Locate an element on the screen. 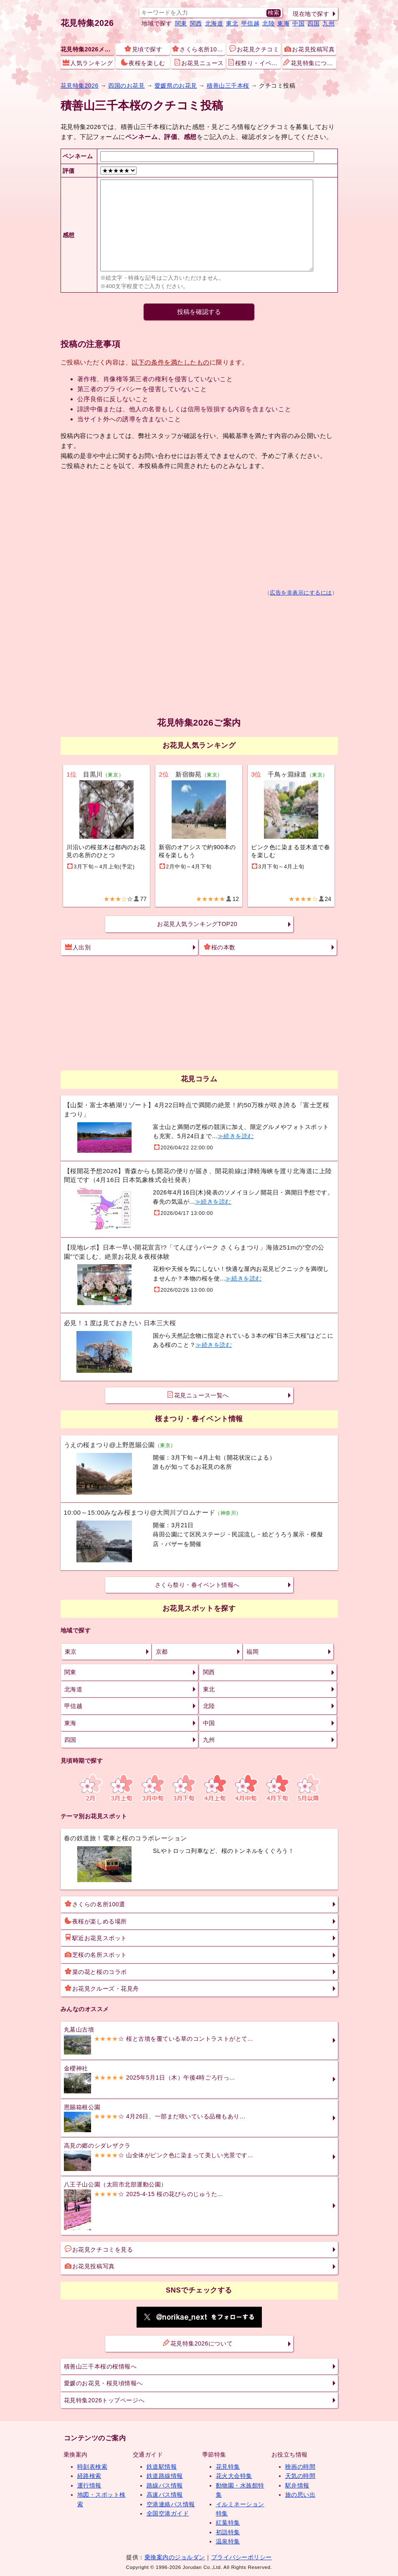 This screenshot has width=398, height=2576. 花見特集について is located at coordinates (309, 62).